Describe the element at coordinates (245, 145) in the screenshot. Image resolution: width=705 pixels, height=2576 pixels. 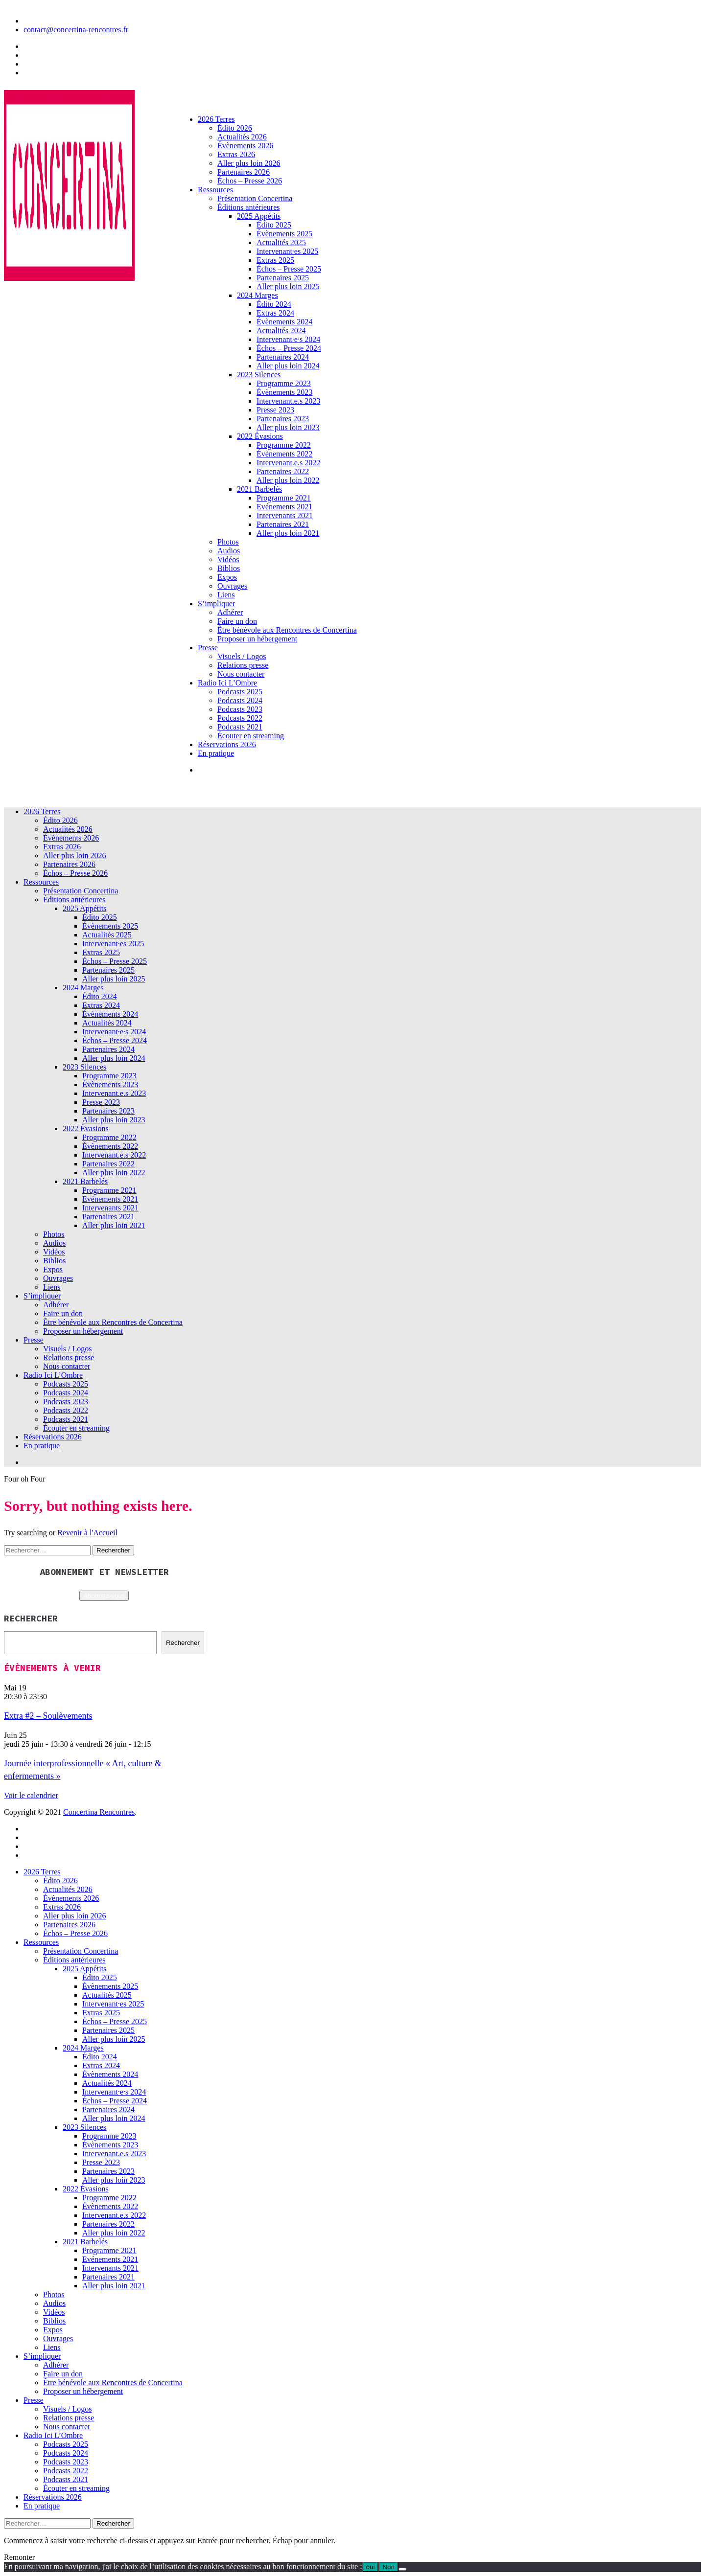
I see `Évènements 2026` at that location.